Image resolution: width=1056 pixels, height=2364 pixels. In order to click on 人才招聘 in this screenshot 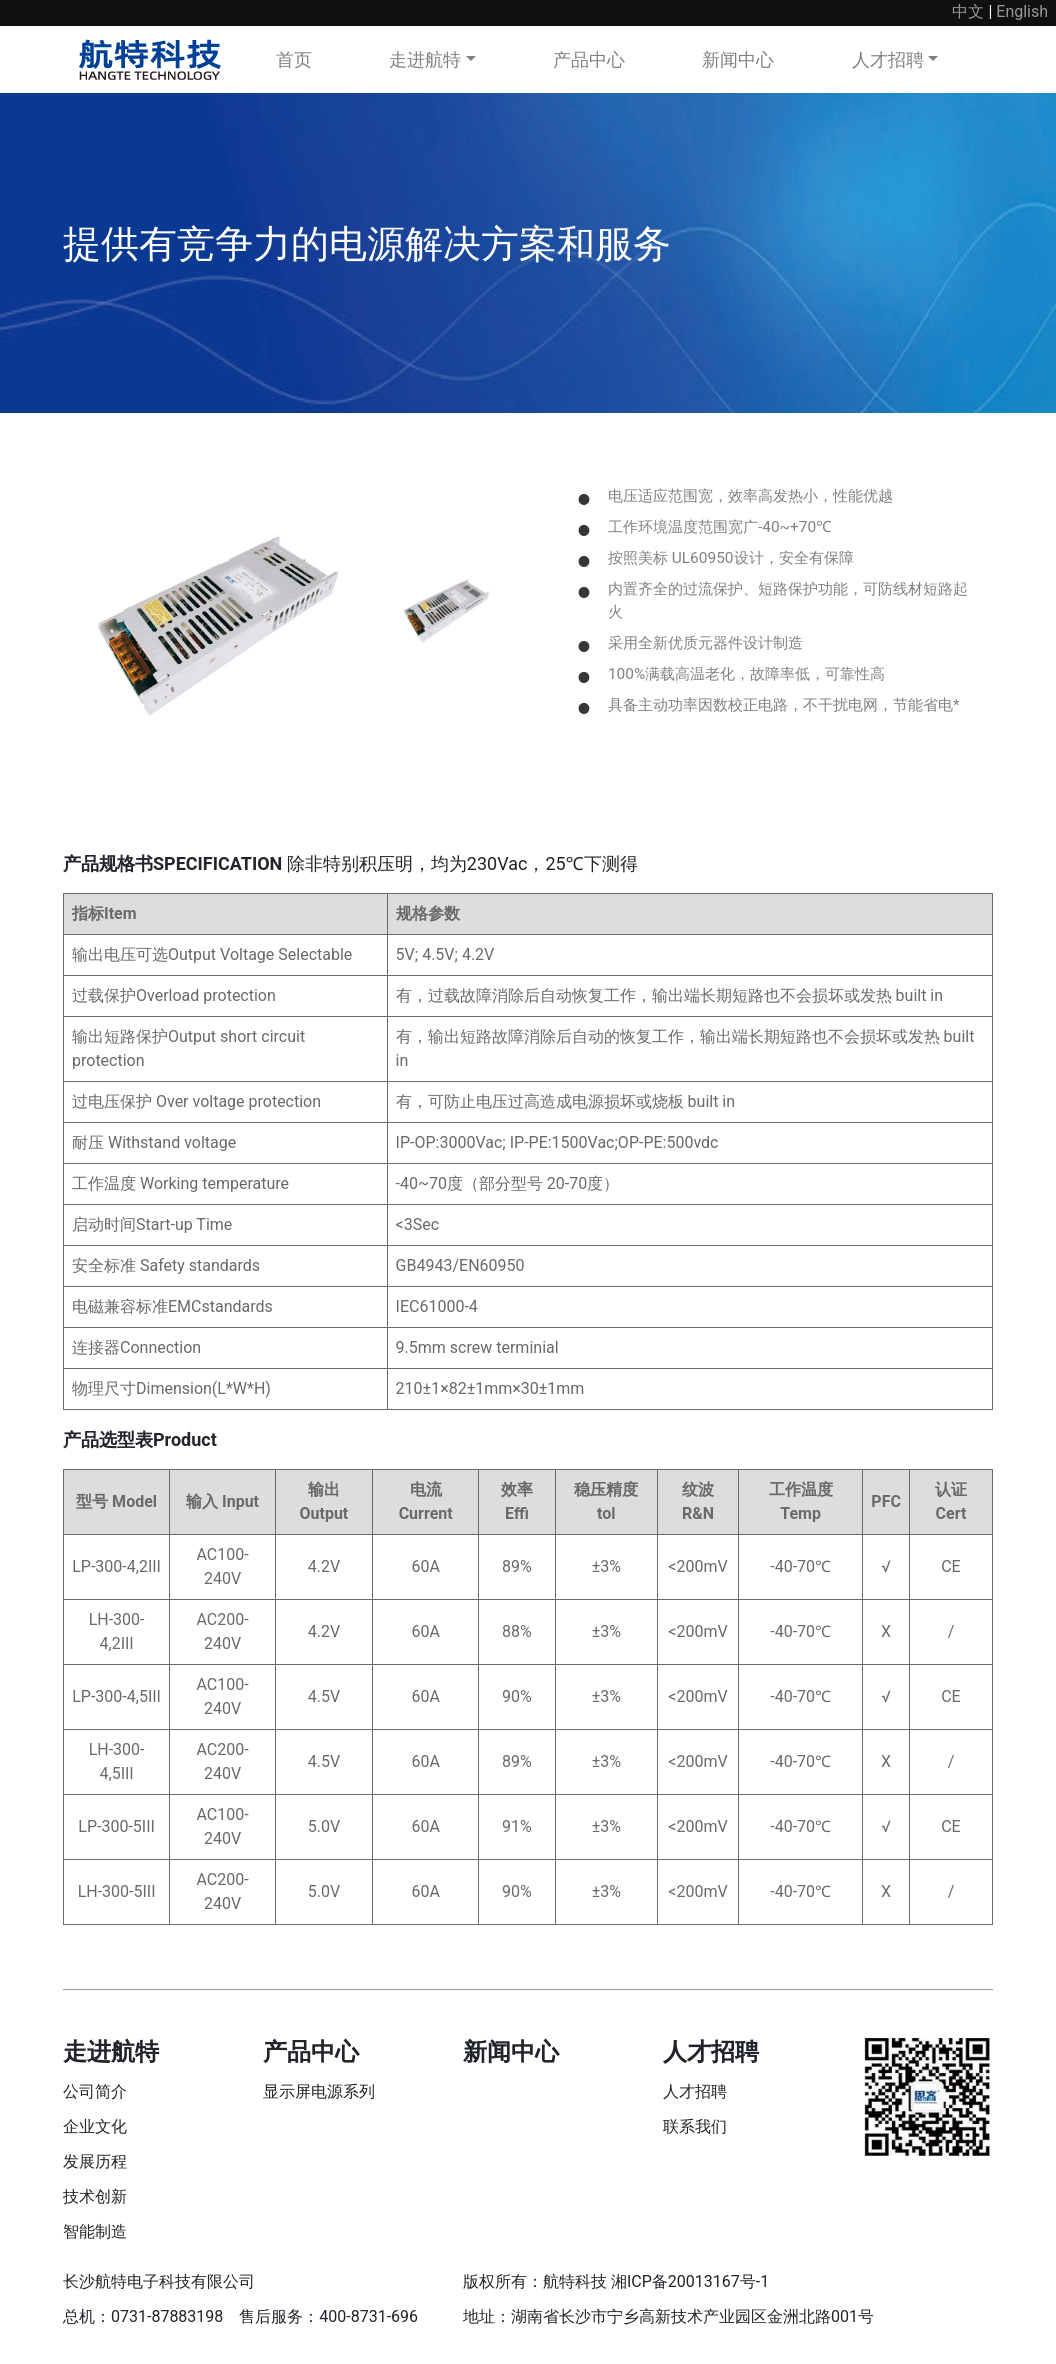, I will do `click(888, 59)`.